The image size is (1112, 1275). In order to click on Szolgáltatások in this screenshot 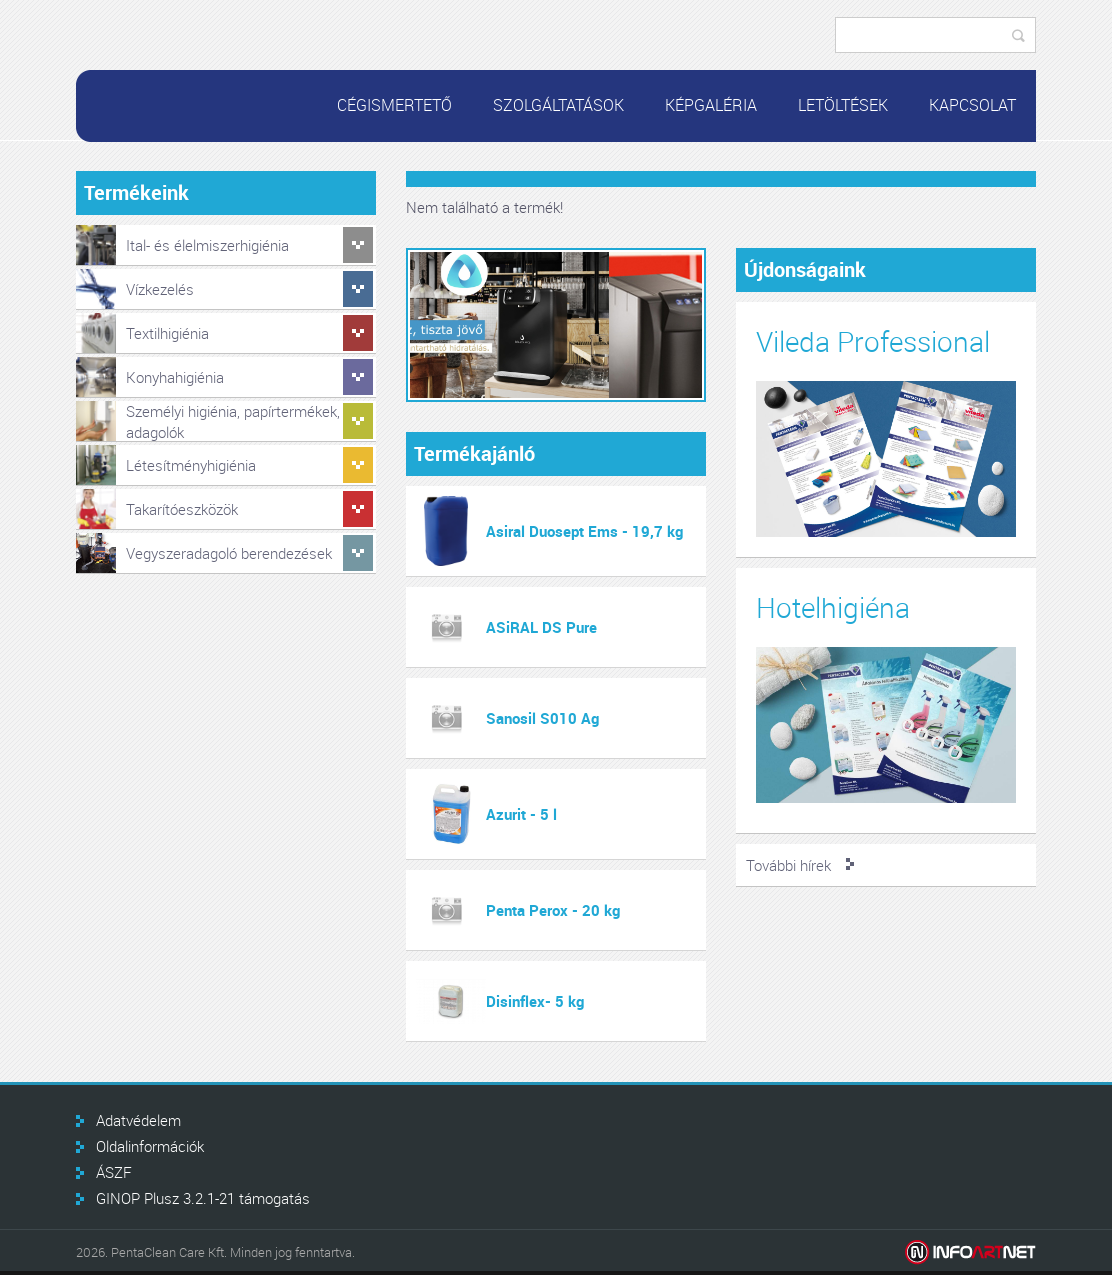, I will do `click(558, 105)`.